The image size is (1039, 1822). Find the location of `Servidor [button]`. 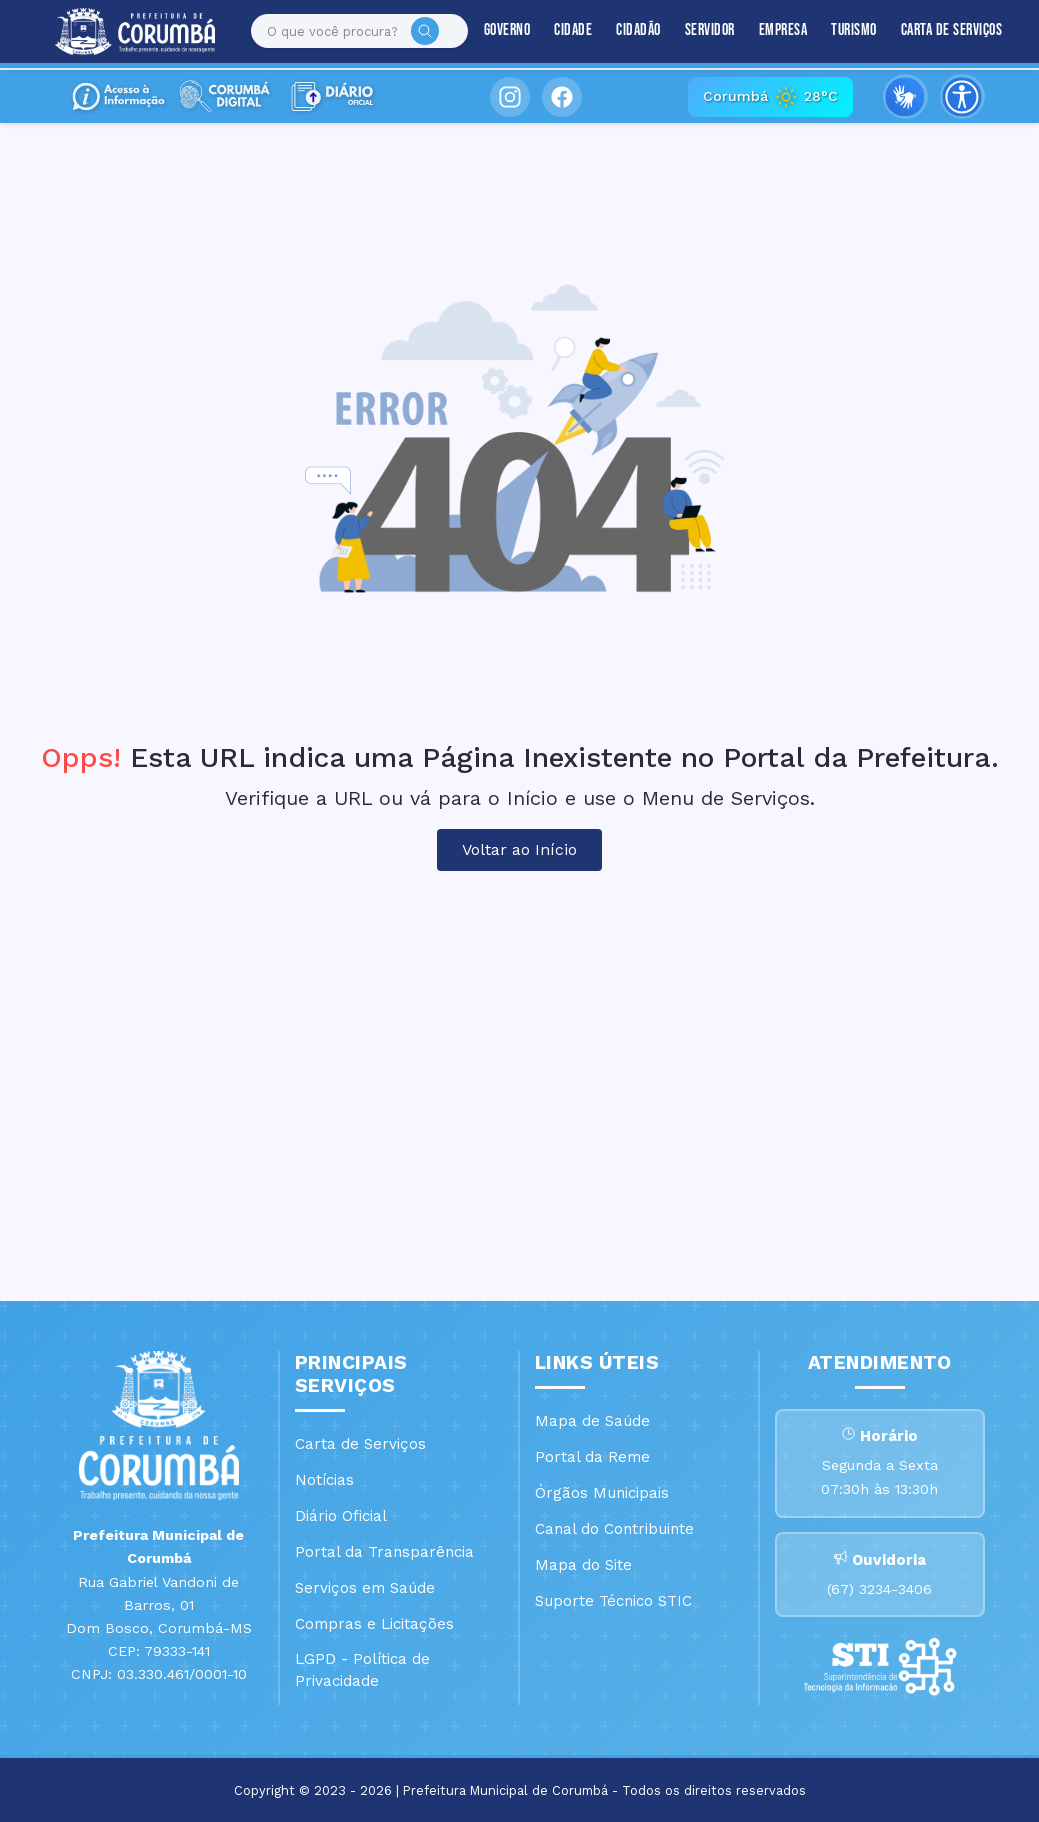

Servidor [button] is located at coordinates (692, 31).